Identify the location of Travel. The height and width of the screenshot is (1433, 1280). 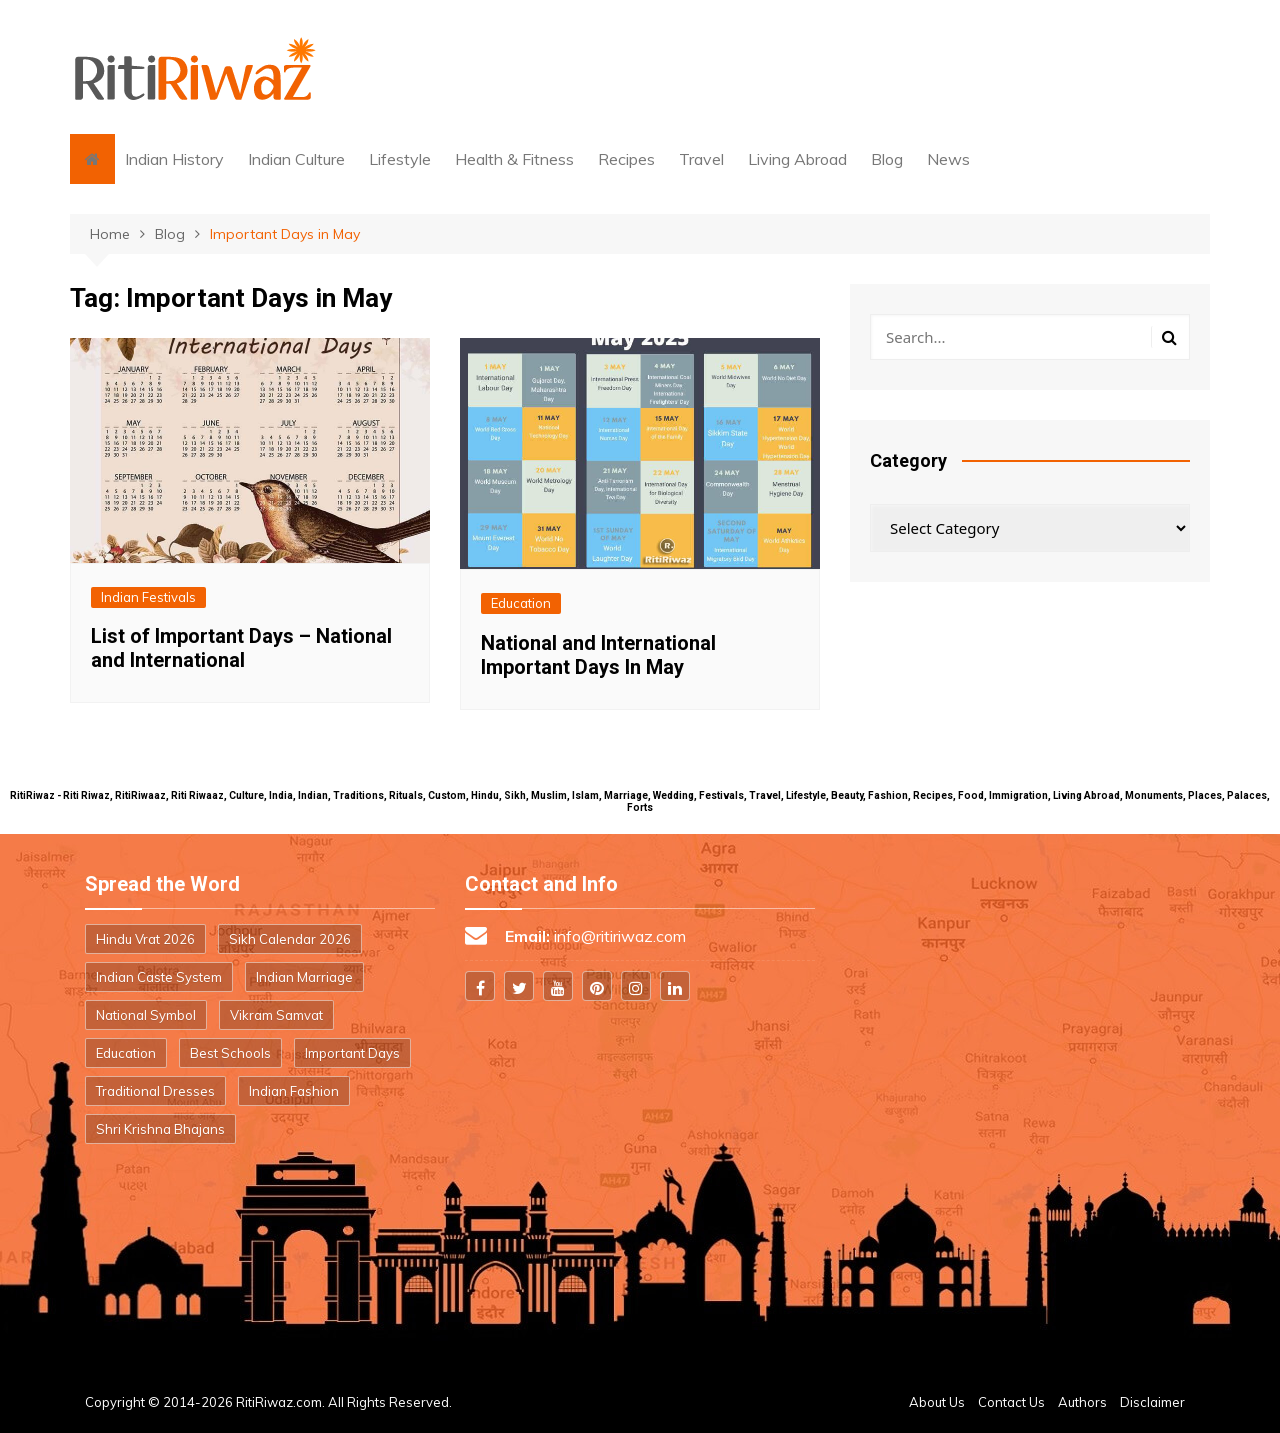
(701, 159).